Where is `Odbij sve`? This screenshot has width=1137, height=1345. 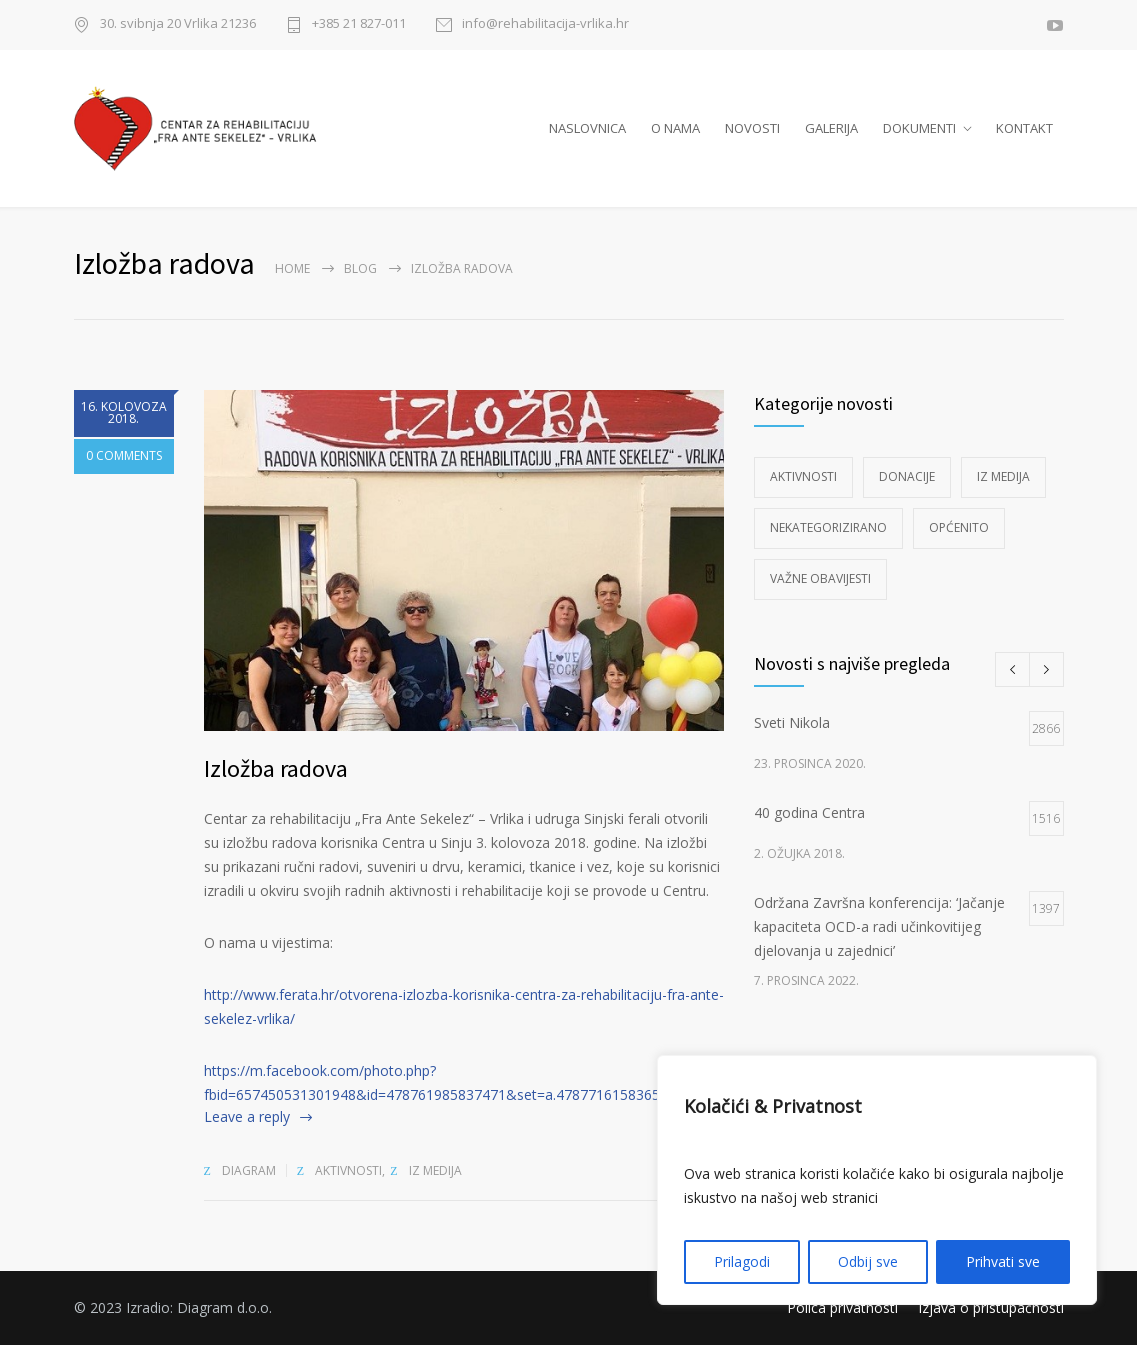
Odbij sve is located at coordinates (868, 1261).